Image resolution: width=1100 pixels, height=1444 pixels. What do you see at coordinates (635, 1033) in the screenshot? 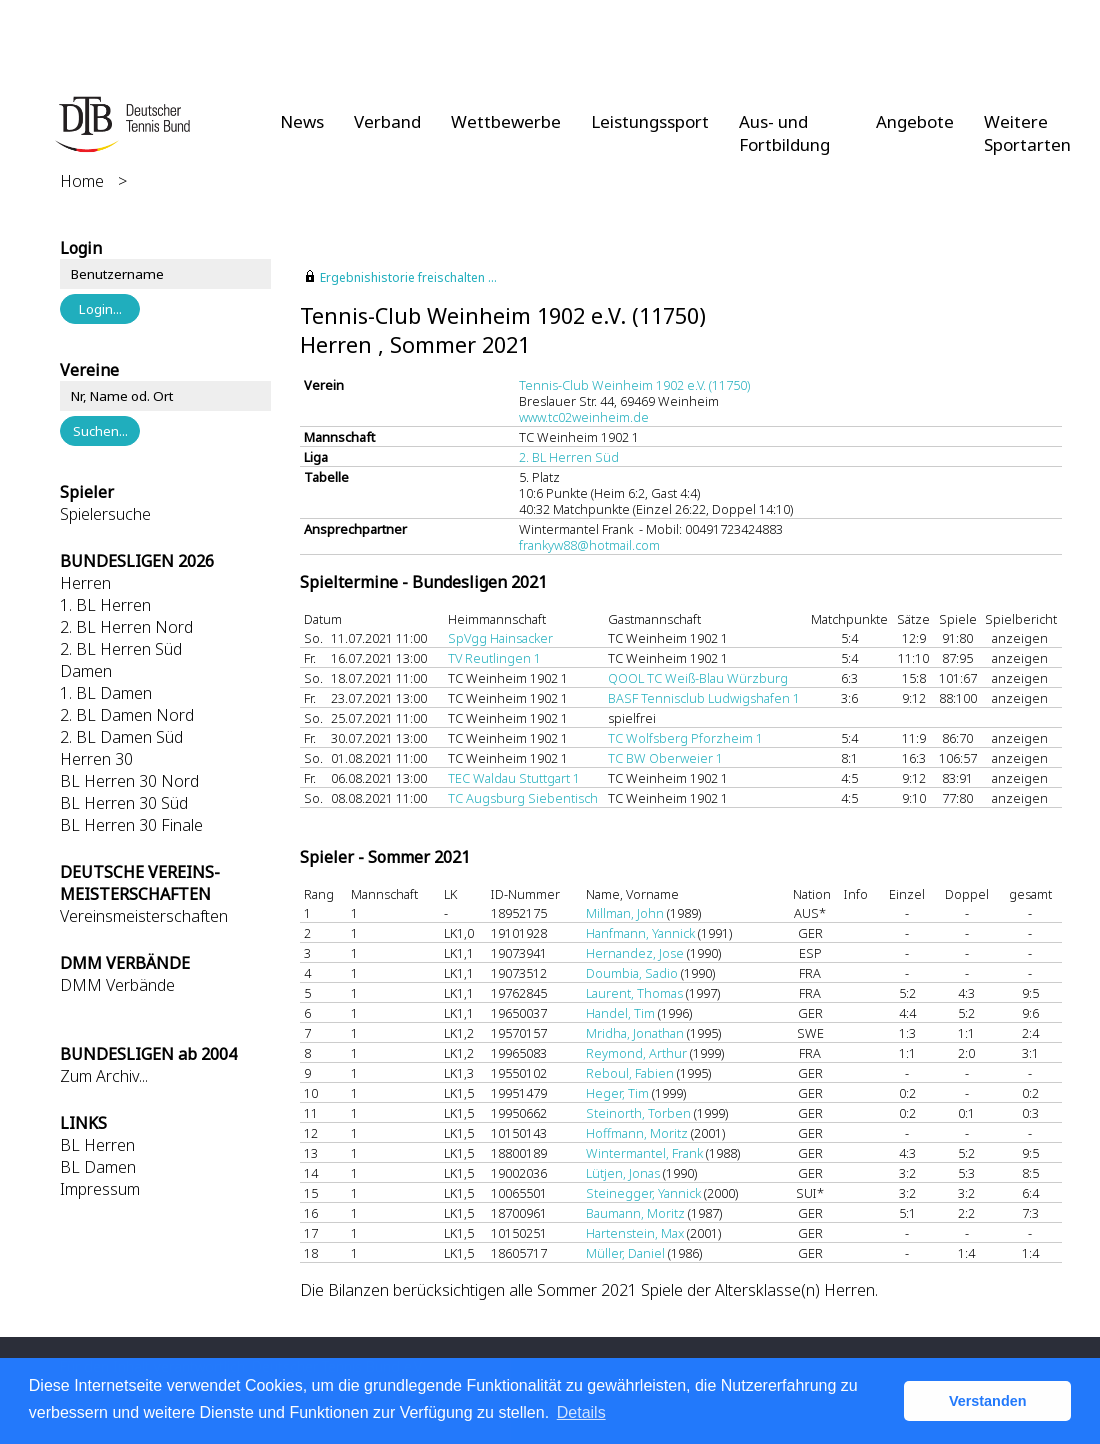
I see `Mridha, Jonathan` at bounding box center [635, 1033].